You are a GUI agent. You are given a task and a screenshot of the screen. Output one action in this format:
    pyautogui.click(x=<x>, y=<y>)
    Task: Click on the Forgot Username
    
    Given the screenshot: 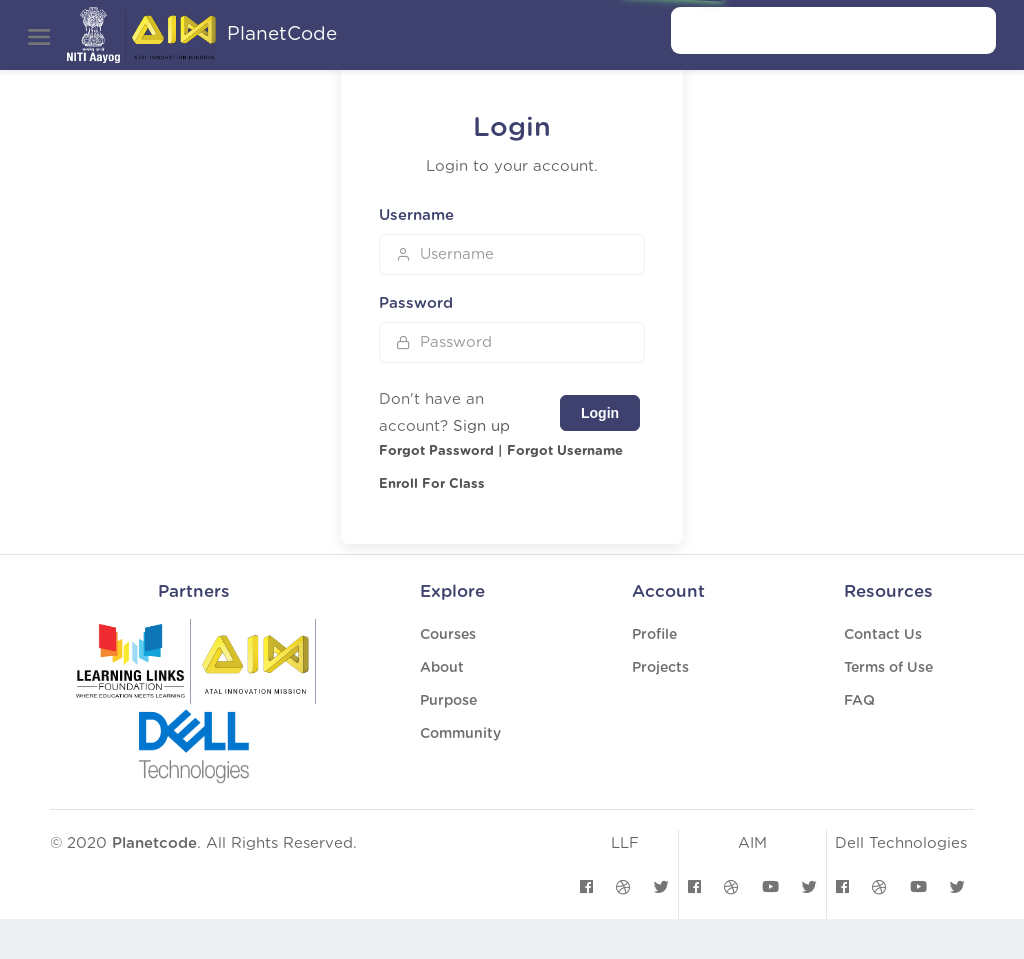 What is the action you would take?
    pyautogui.click(x=565, y=451)
    